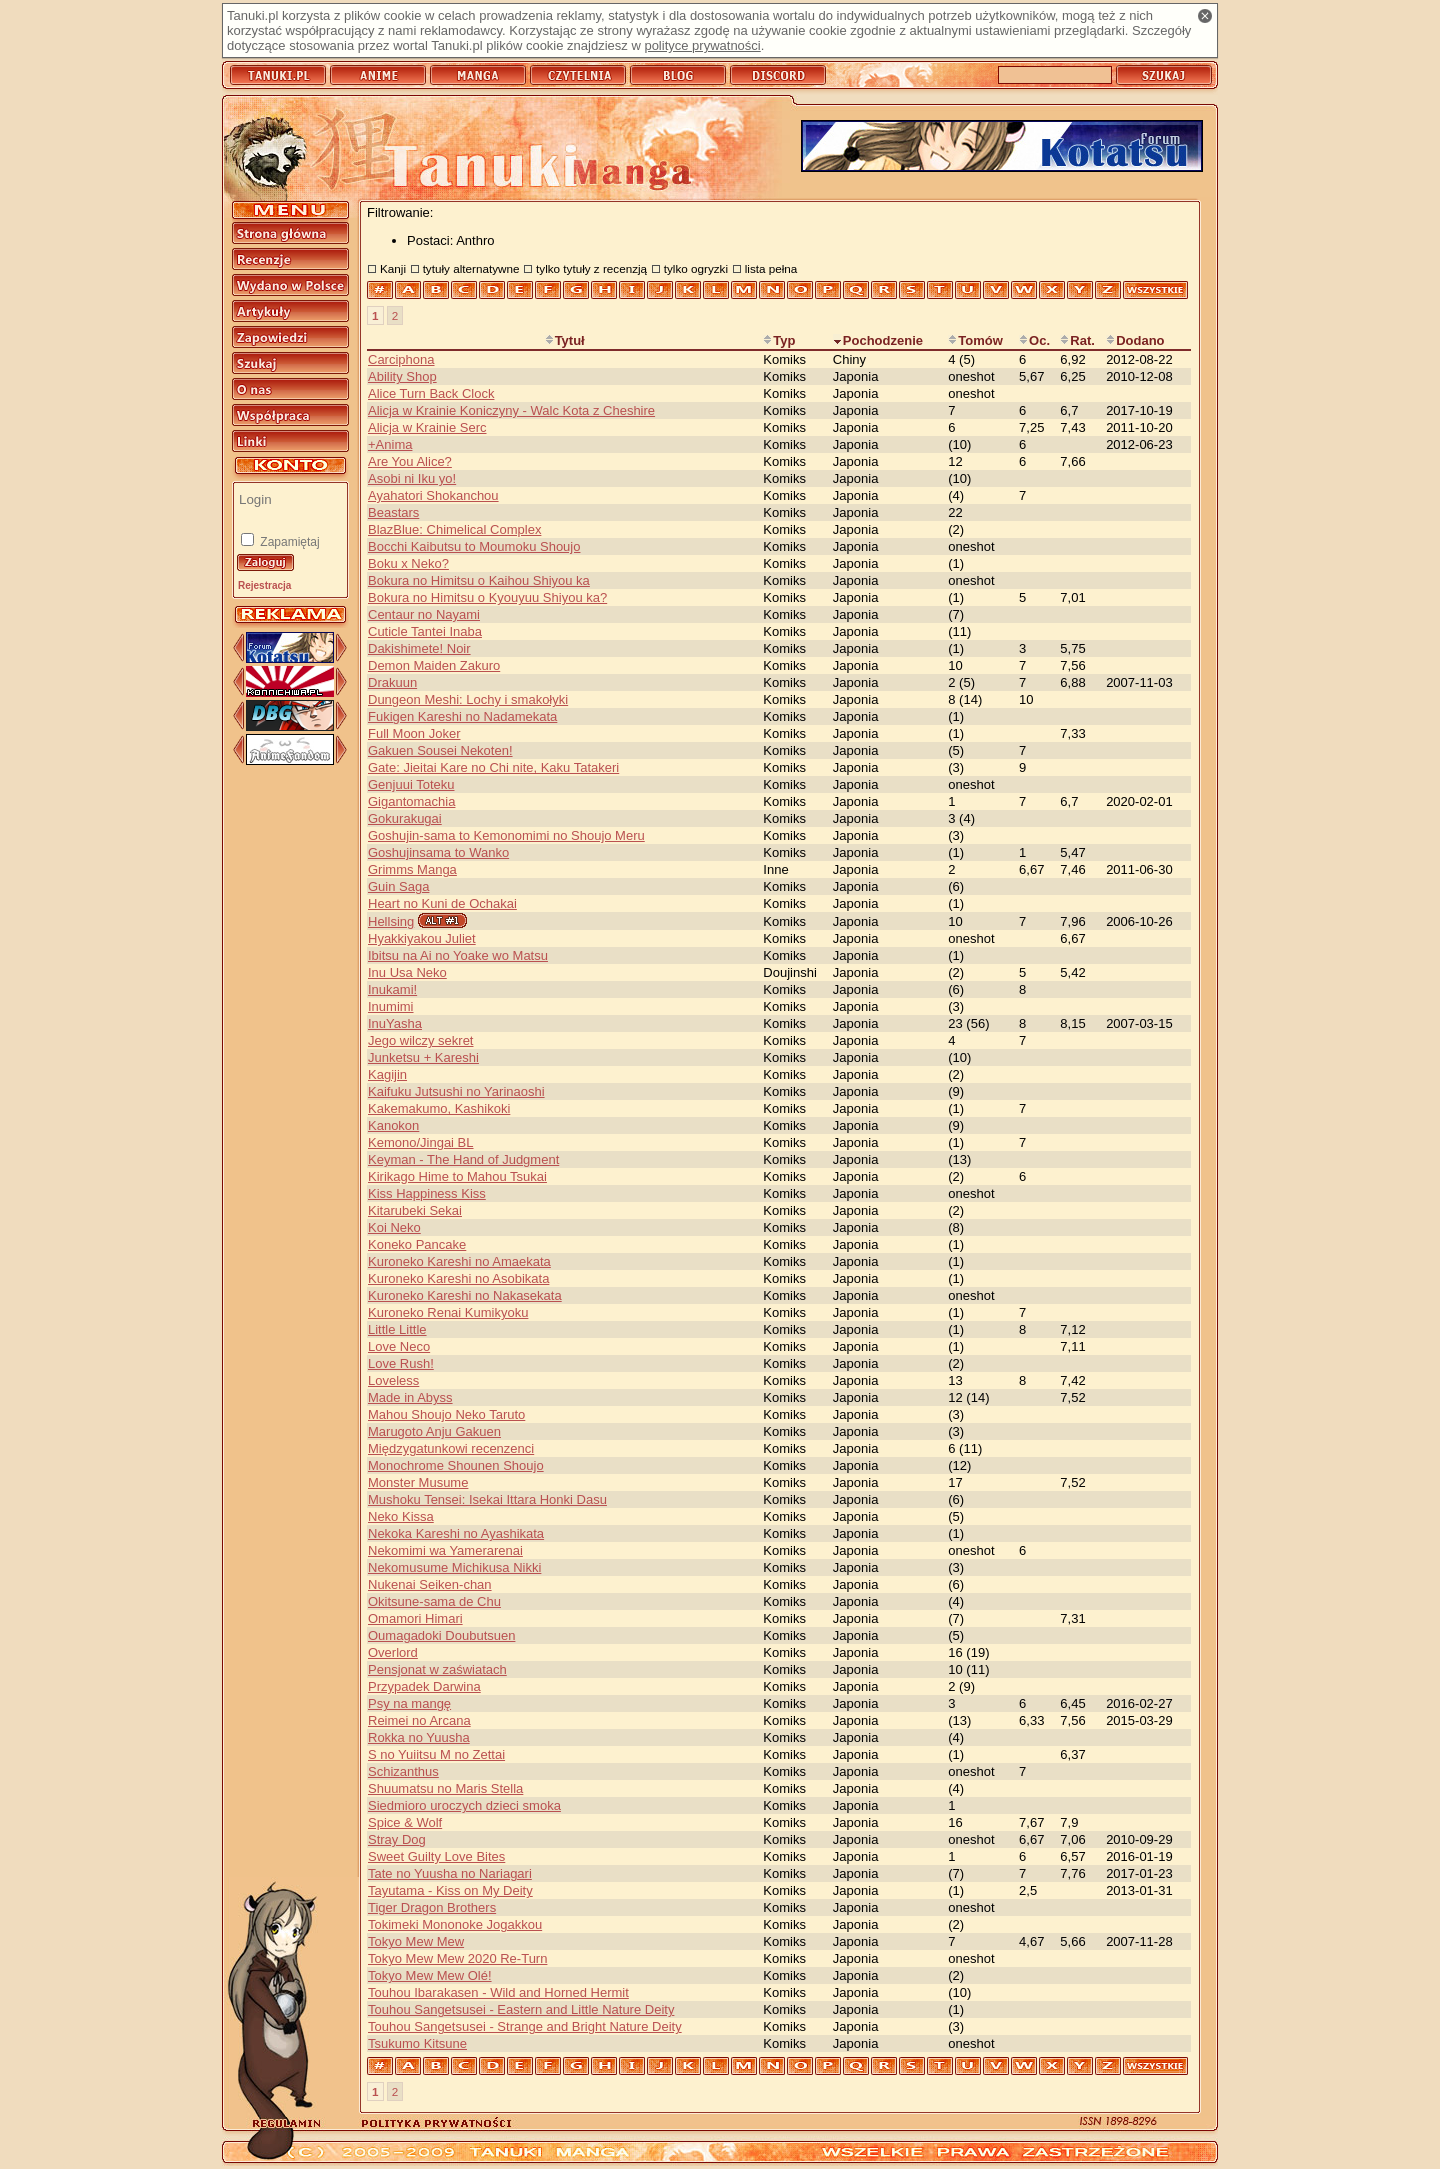 The image size is (1440, 2169). Describe the element at coordinates (424, 614) in the screenshot. I see `Centaur no Nayami` at that location.